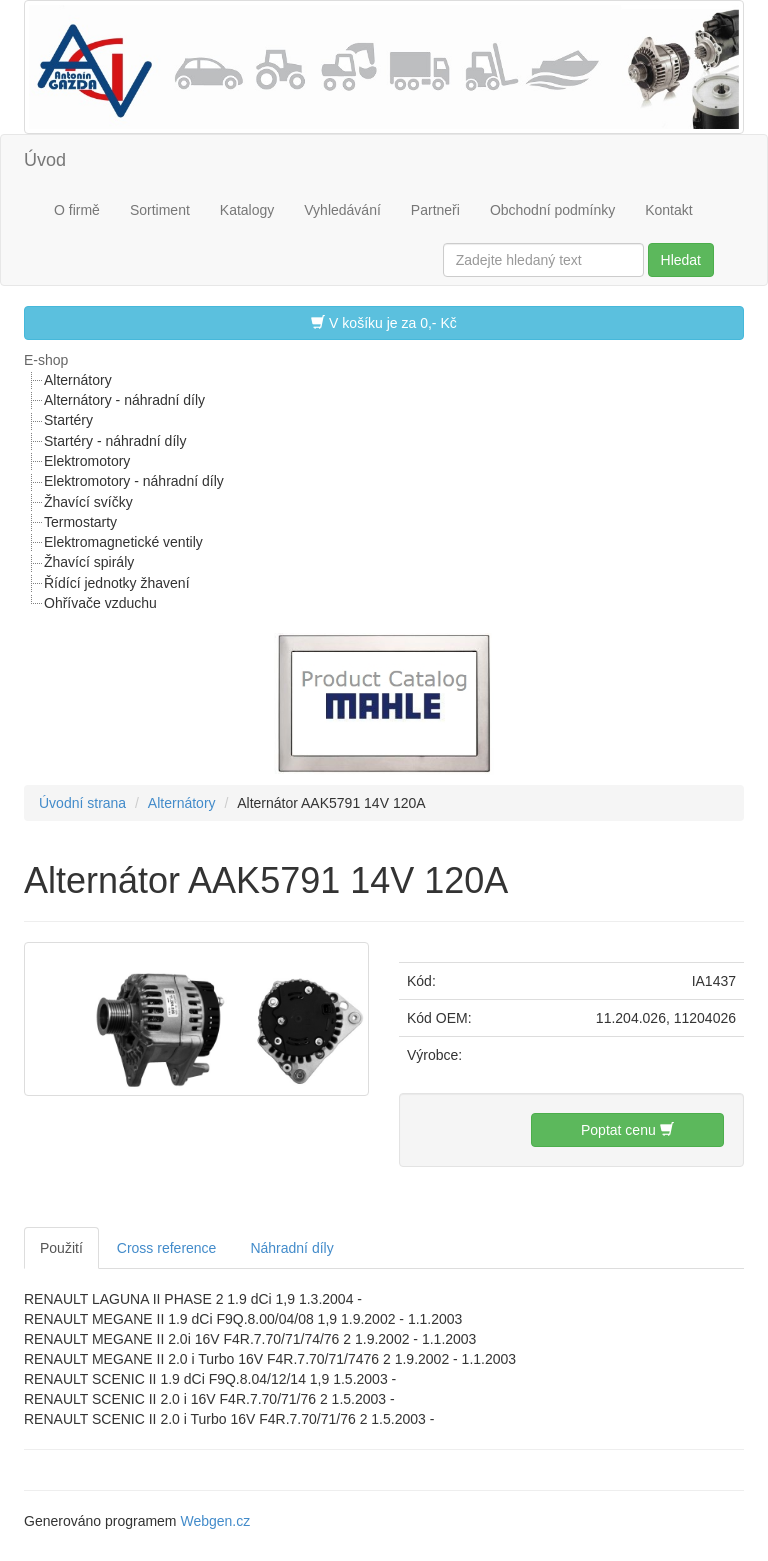 The width and height of the screenshot is (768, 1561). Describe the element at coordinates (342, 210) in the screenshot. I see `Vyhledávání` at that location.